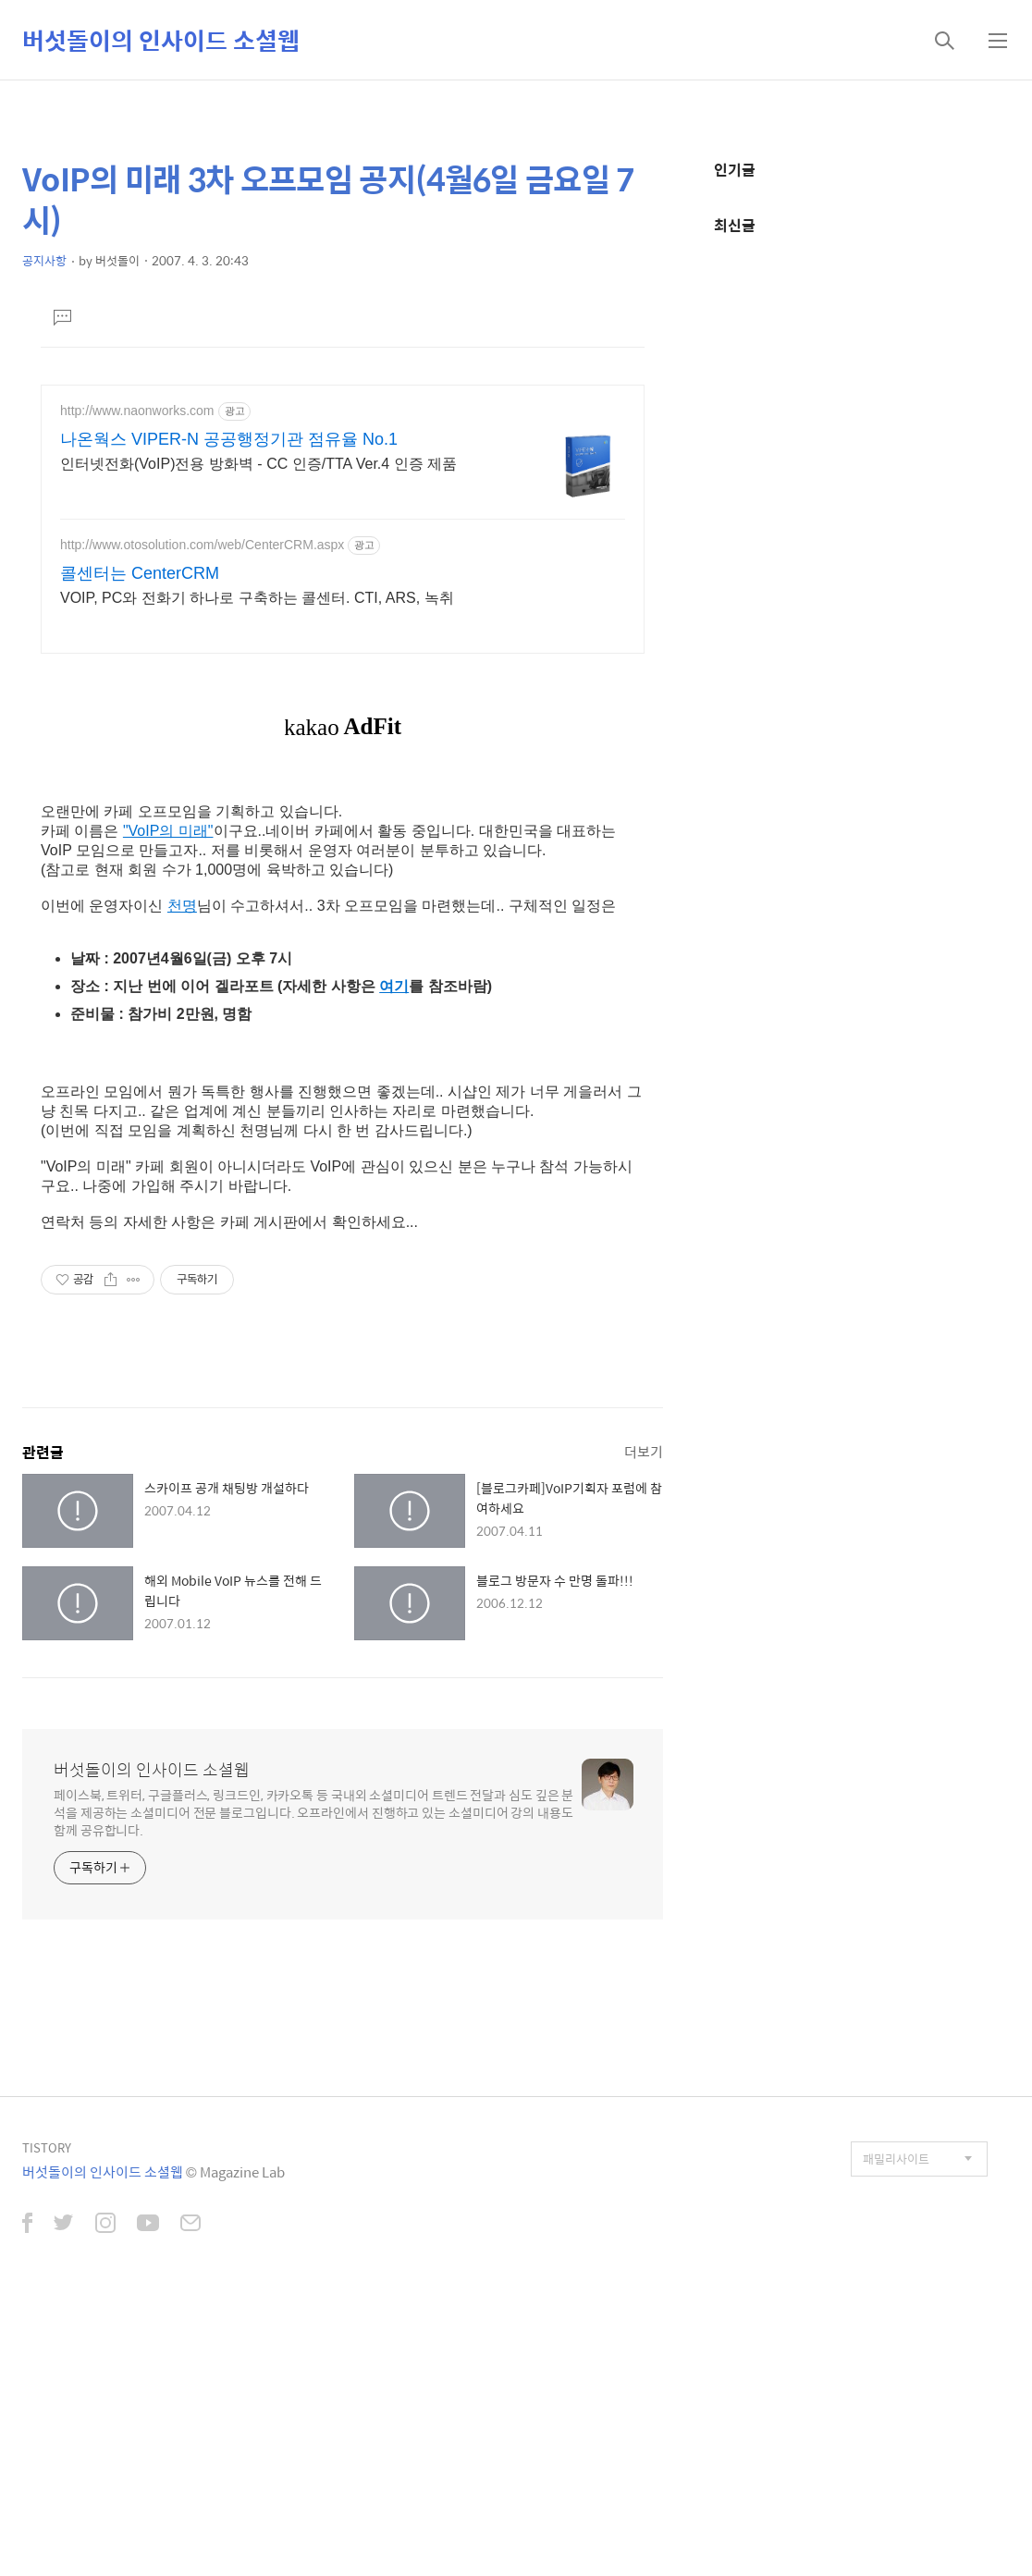  What do you see at coordinates (44, 260) in the screenshot?
I see `공지사항` at bounding box center [44, 260].